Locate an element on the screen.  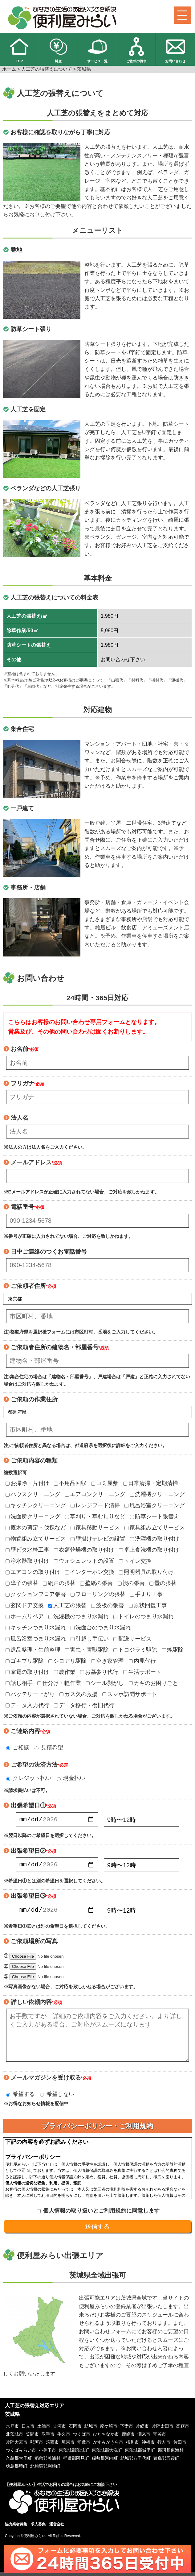
ガス欠の救援 is located at coordinates (78, 1694).